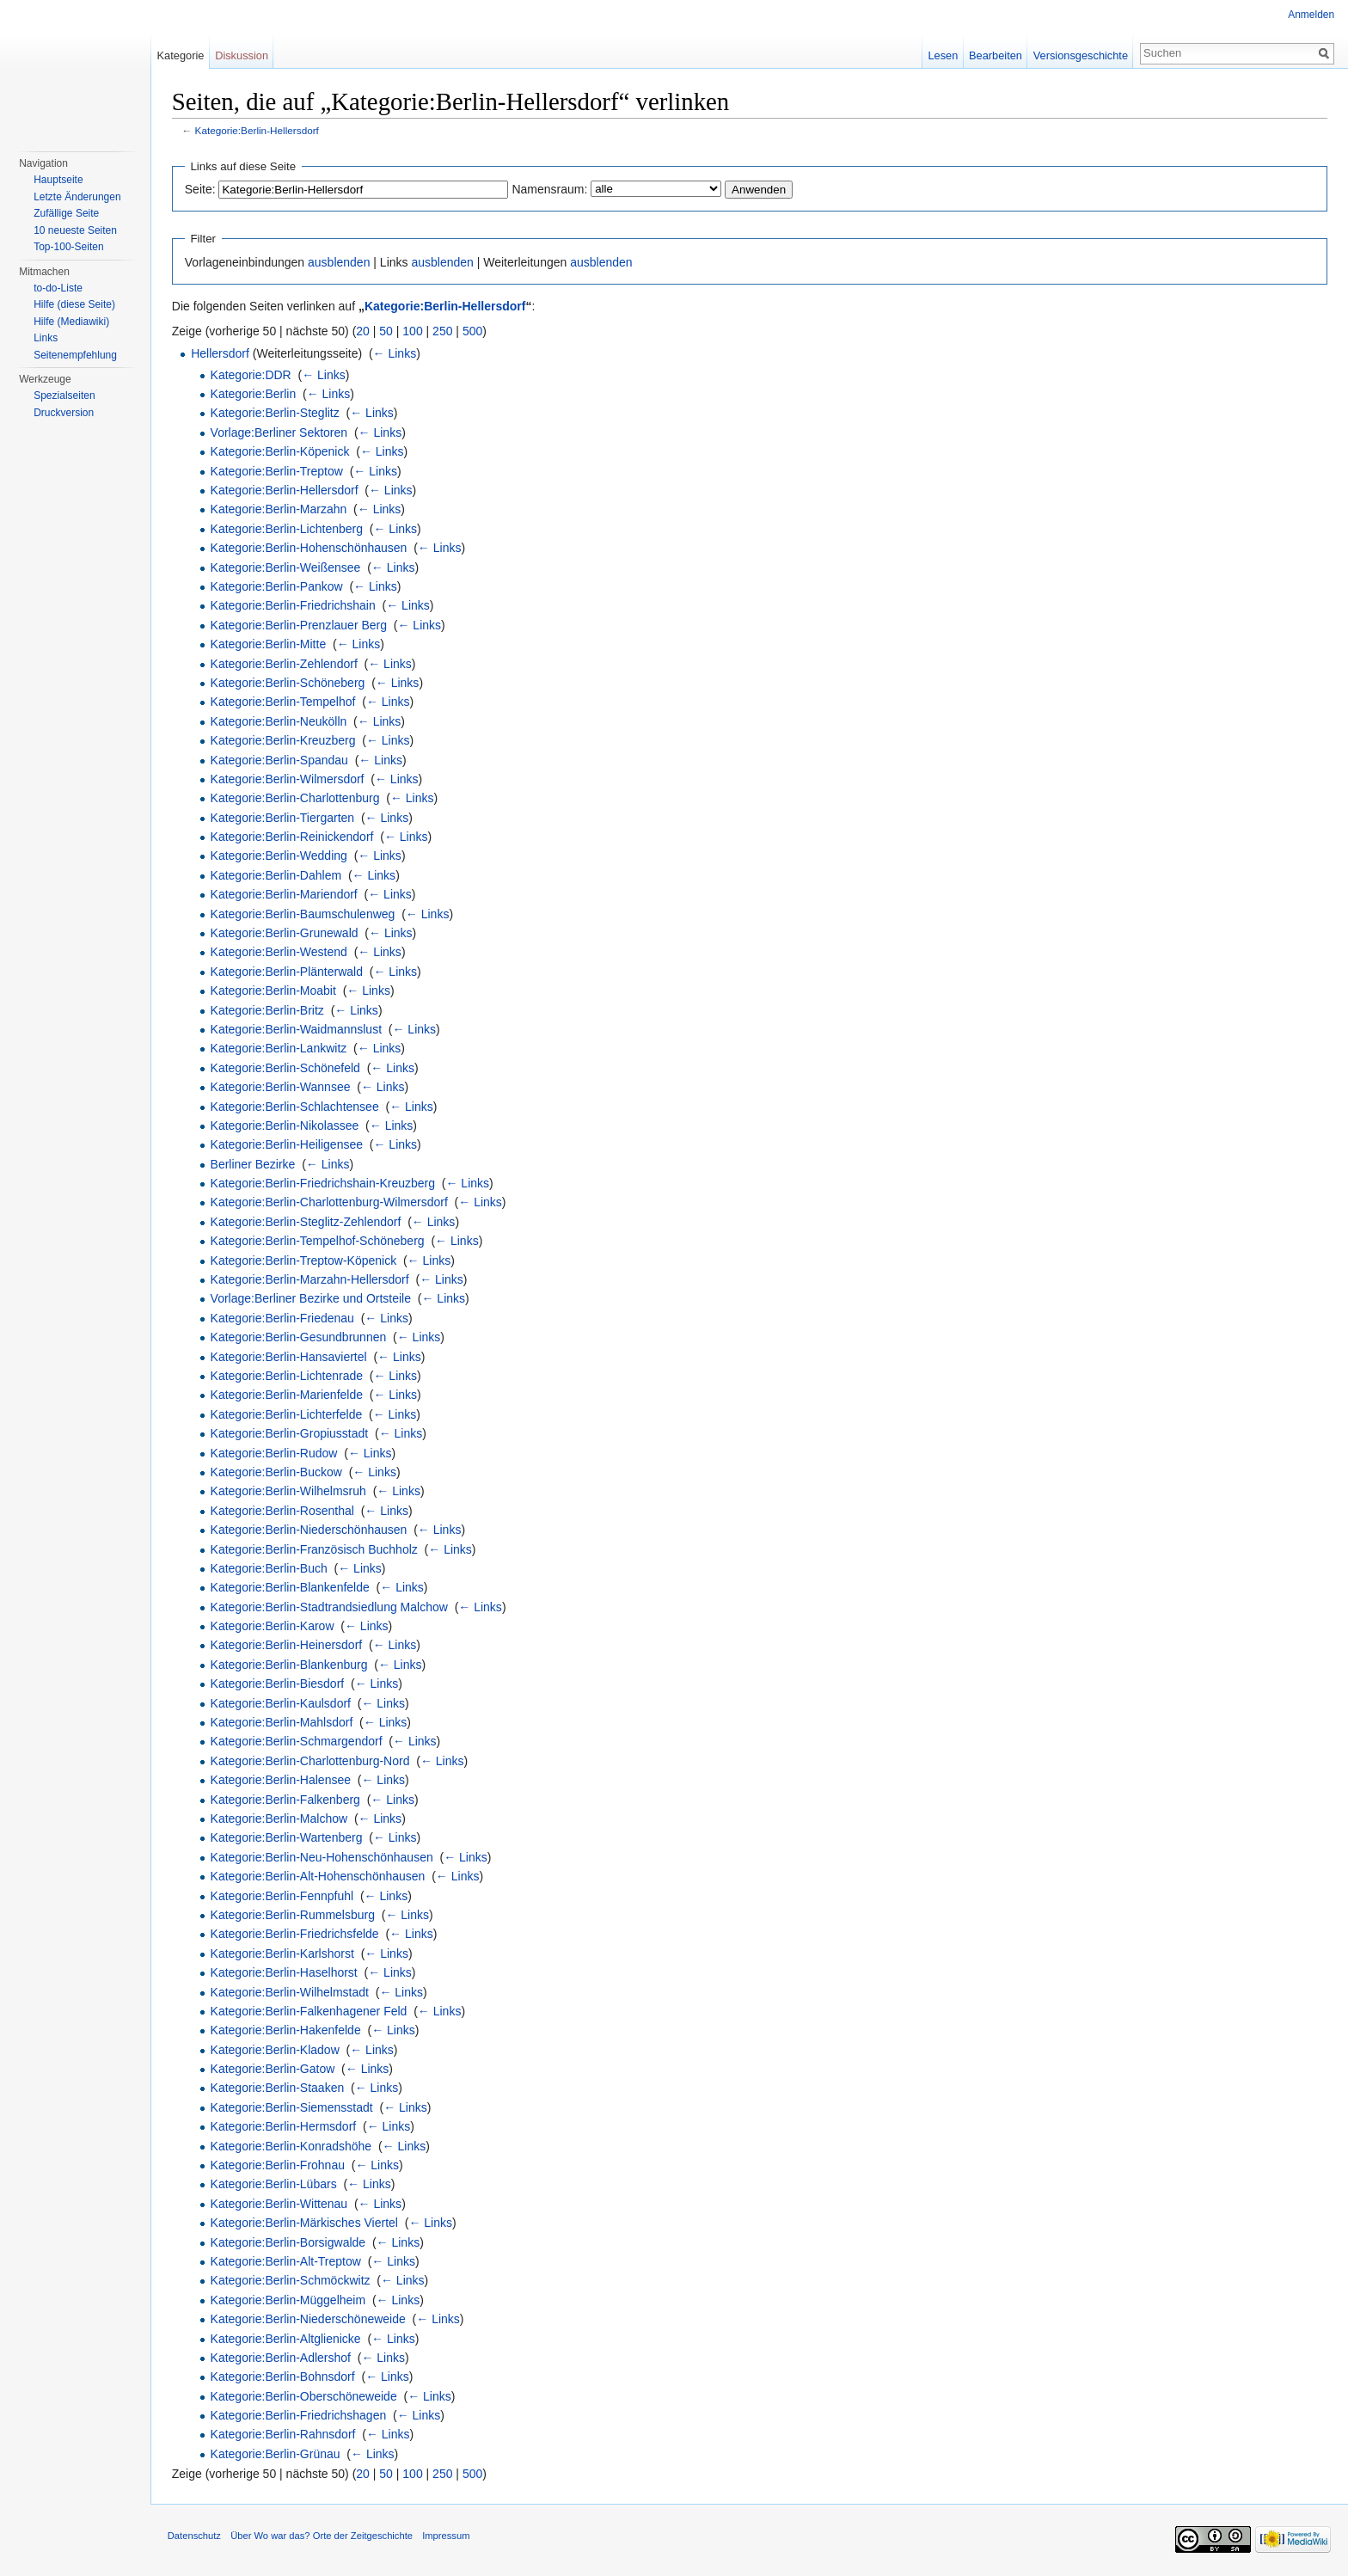 This screenshot has height=2576, width=1348. I want to click on Kategorie:Berlin-Moabit, so click(274, 990).